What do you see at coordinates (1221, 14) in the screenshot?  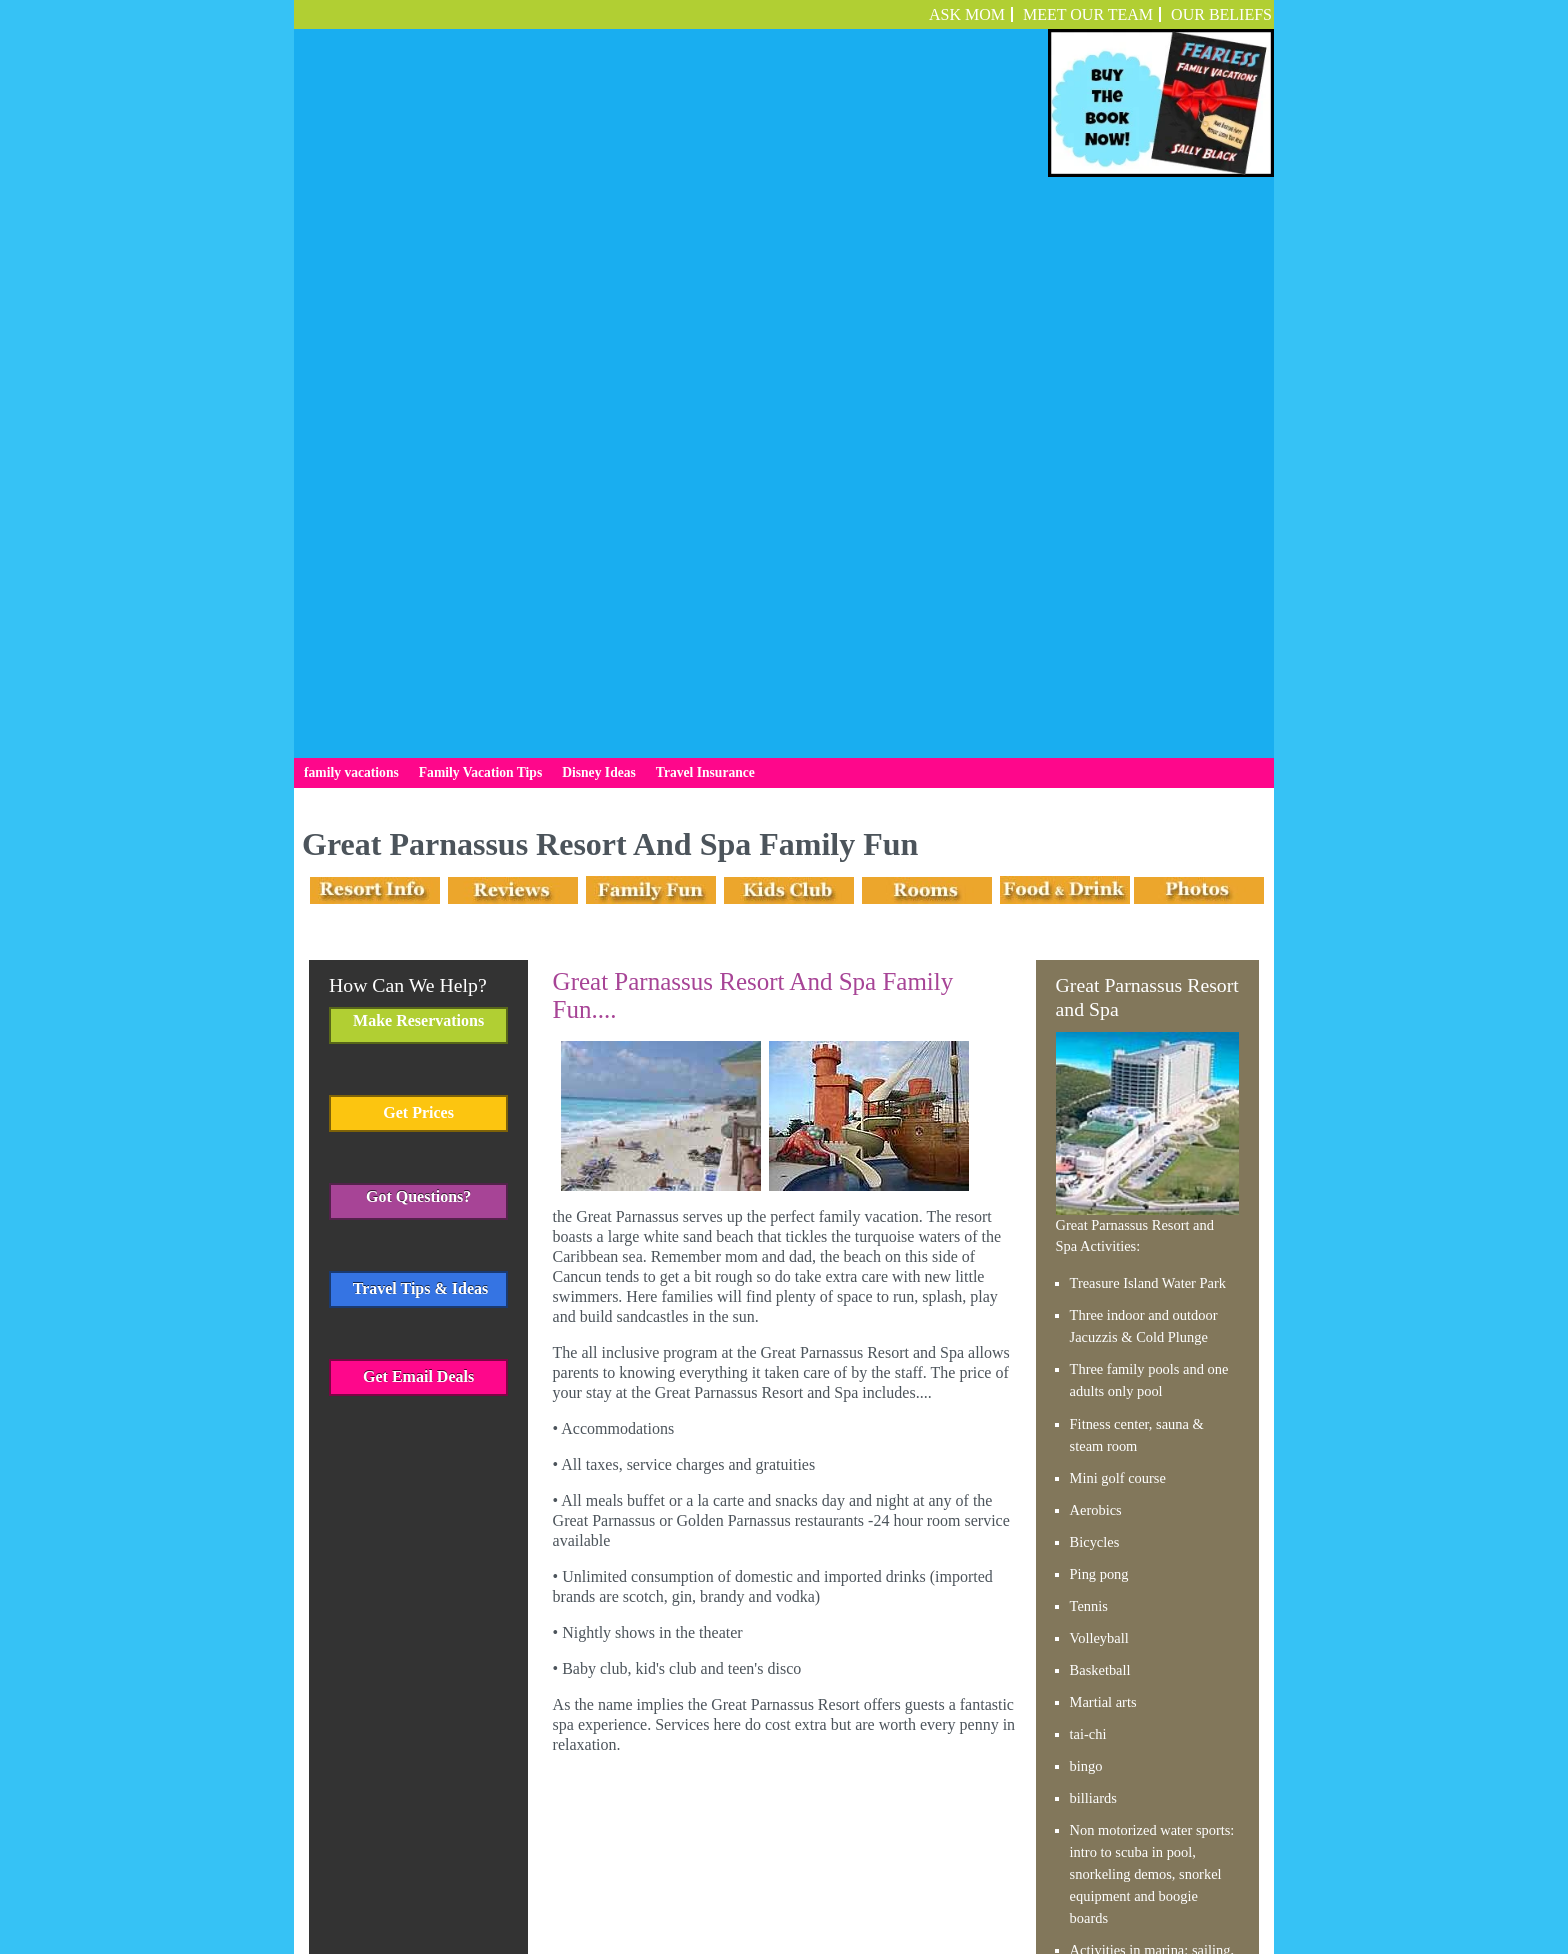 I see `OUR BELIEFS` at bounding box center [1221, 14].